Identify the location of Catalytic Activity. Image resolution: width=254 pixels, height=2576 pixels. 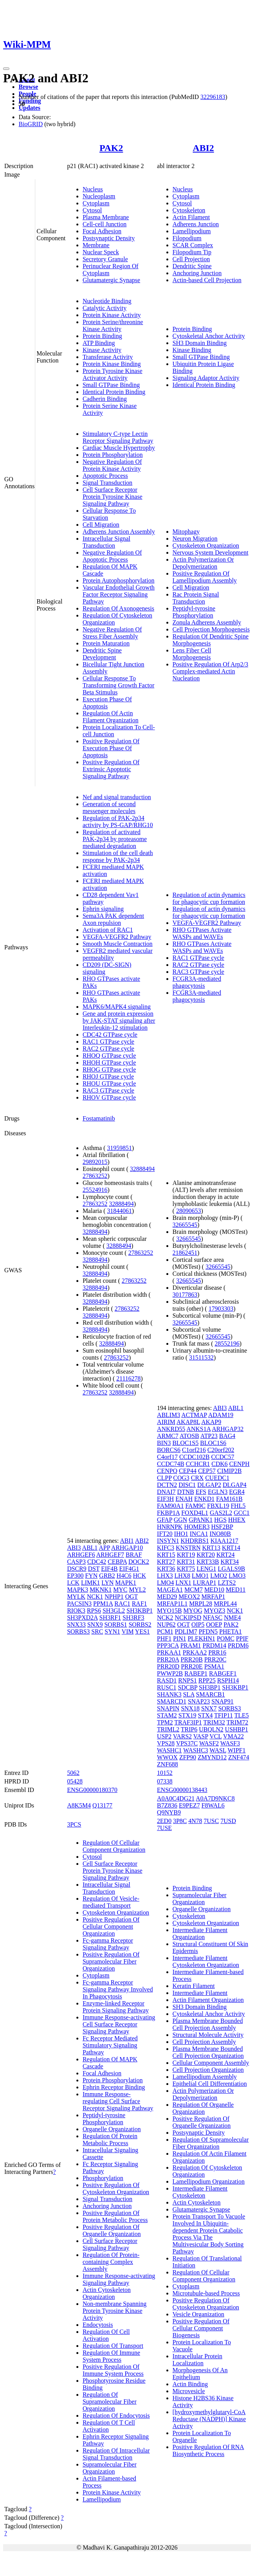
(104, 308).